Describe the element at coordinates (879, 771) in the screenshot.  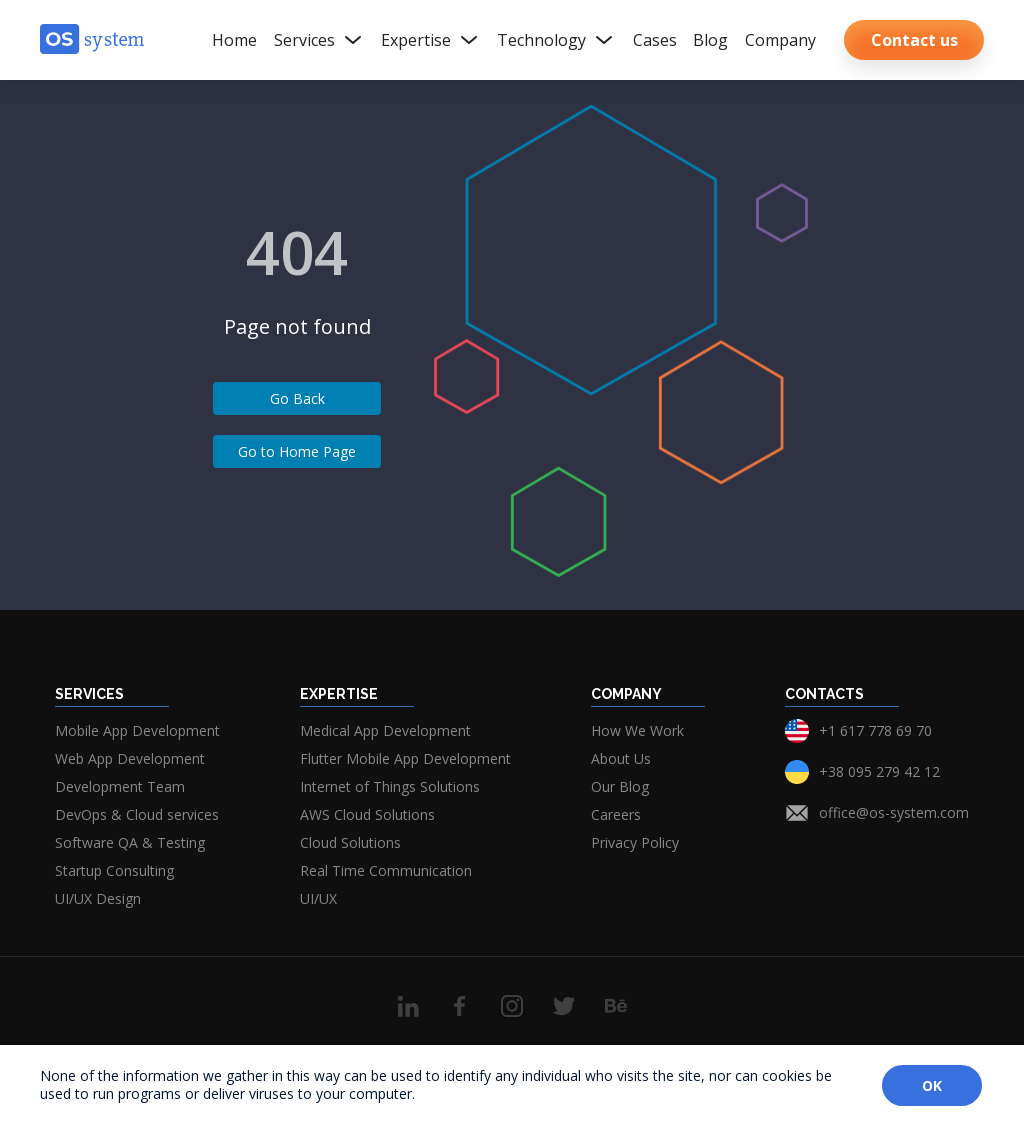
I see `+38 095 279 42 12` at that location.